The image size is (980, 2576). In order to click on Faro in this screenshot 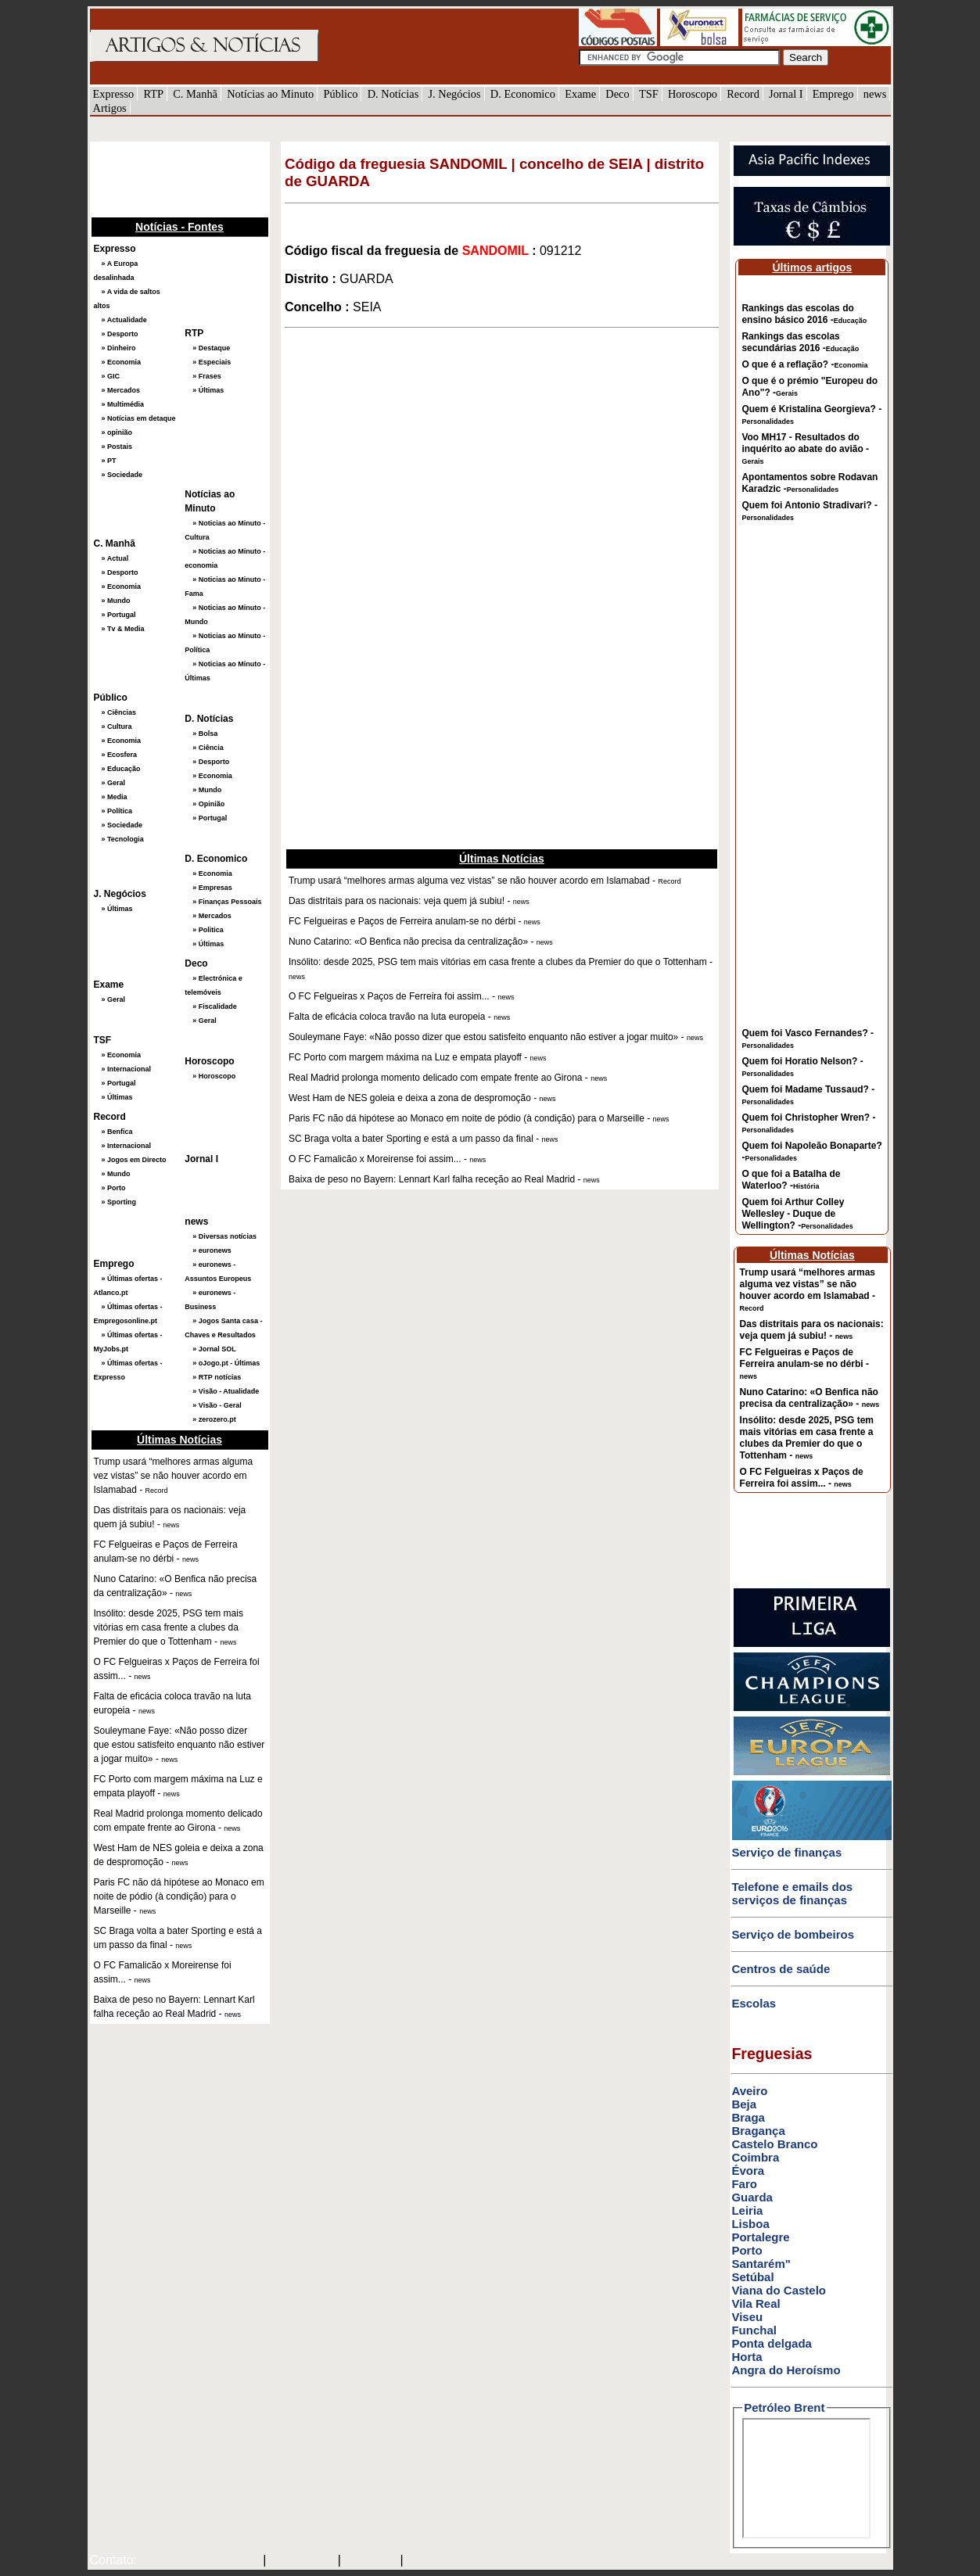, I will do `click(744, 2183)`.